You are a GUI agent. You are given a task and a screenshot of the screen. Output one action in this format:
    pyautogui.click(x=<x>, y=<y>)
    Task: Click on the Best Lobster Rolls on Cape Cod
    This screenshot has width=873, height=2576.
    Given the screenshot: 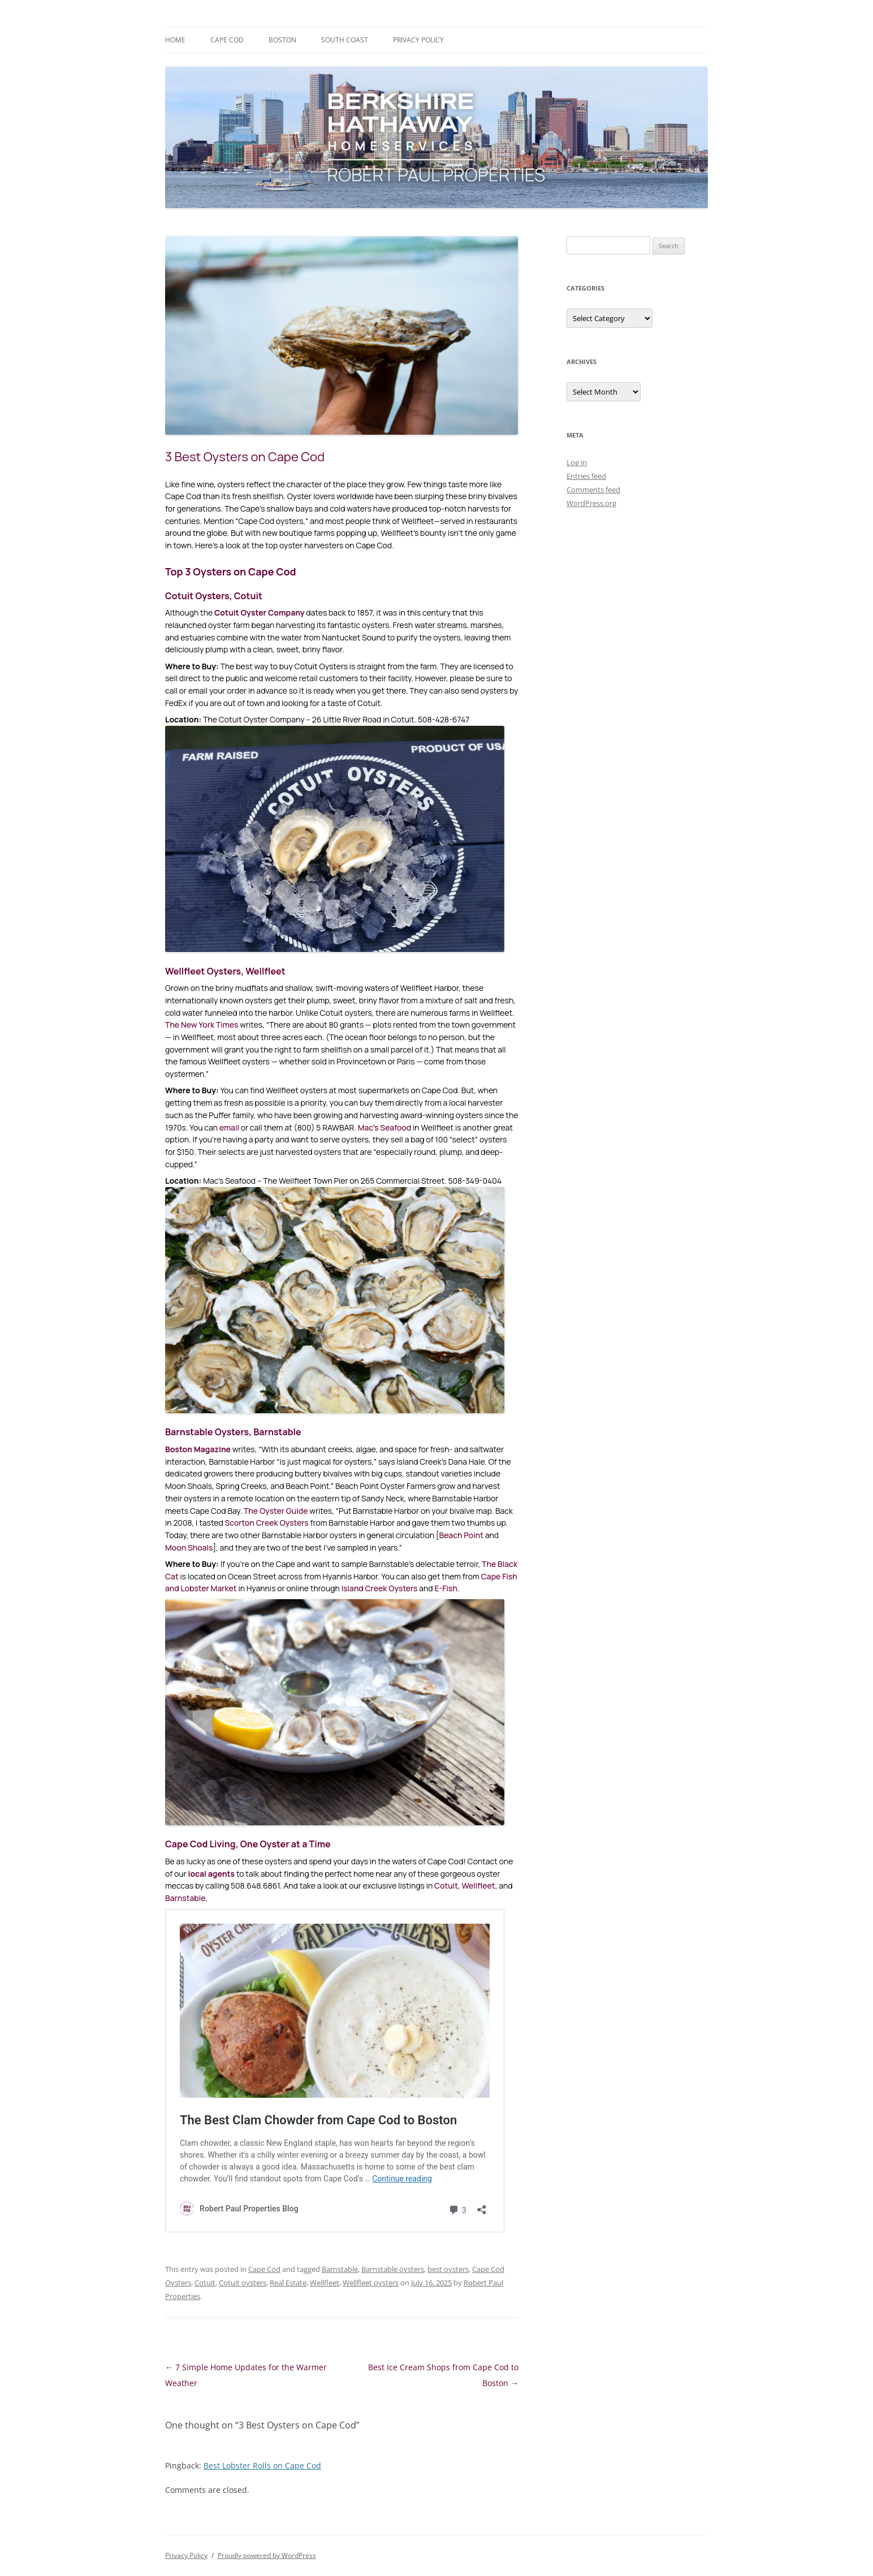 What is the action you would take?
    pyautogui.click(x=262, y=2465)
    